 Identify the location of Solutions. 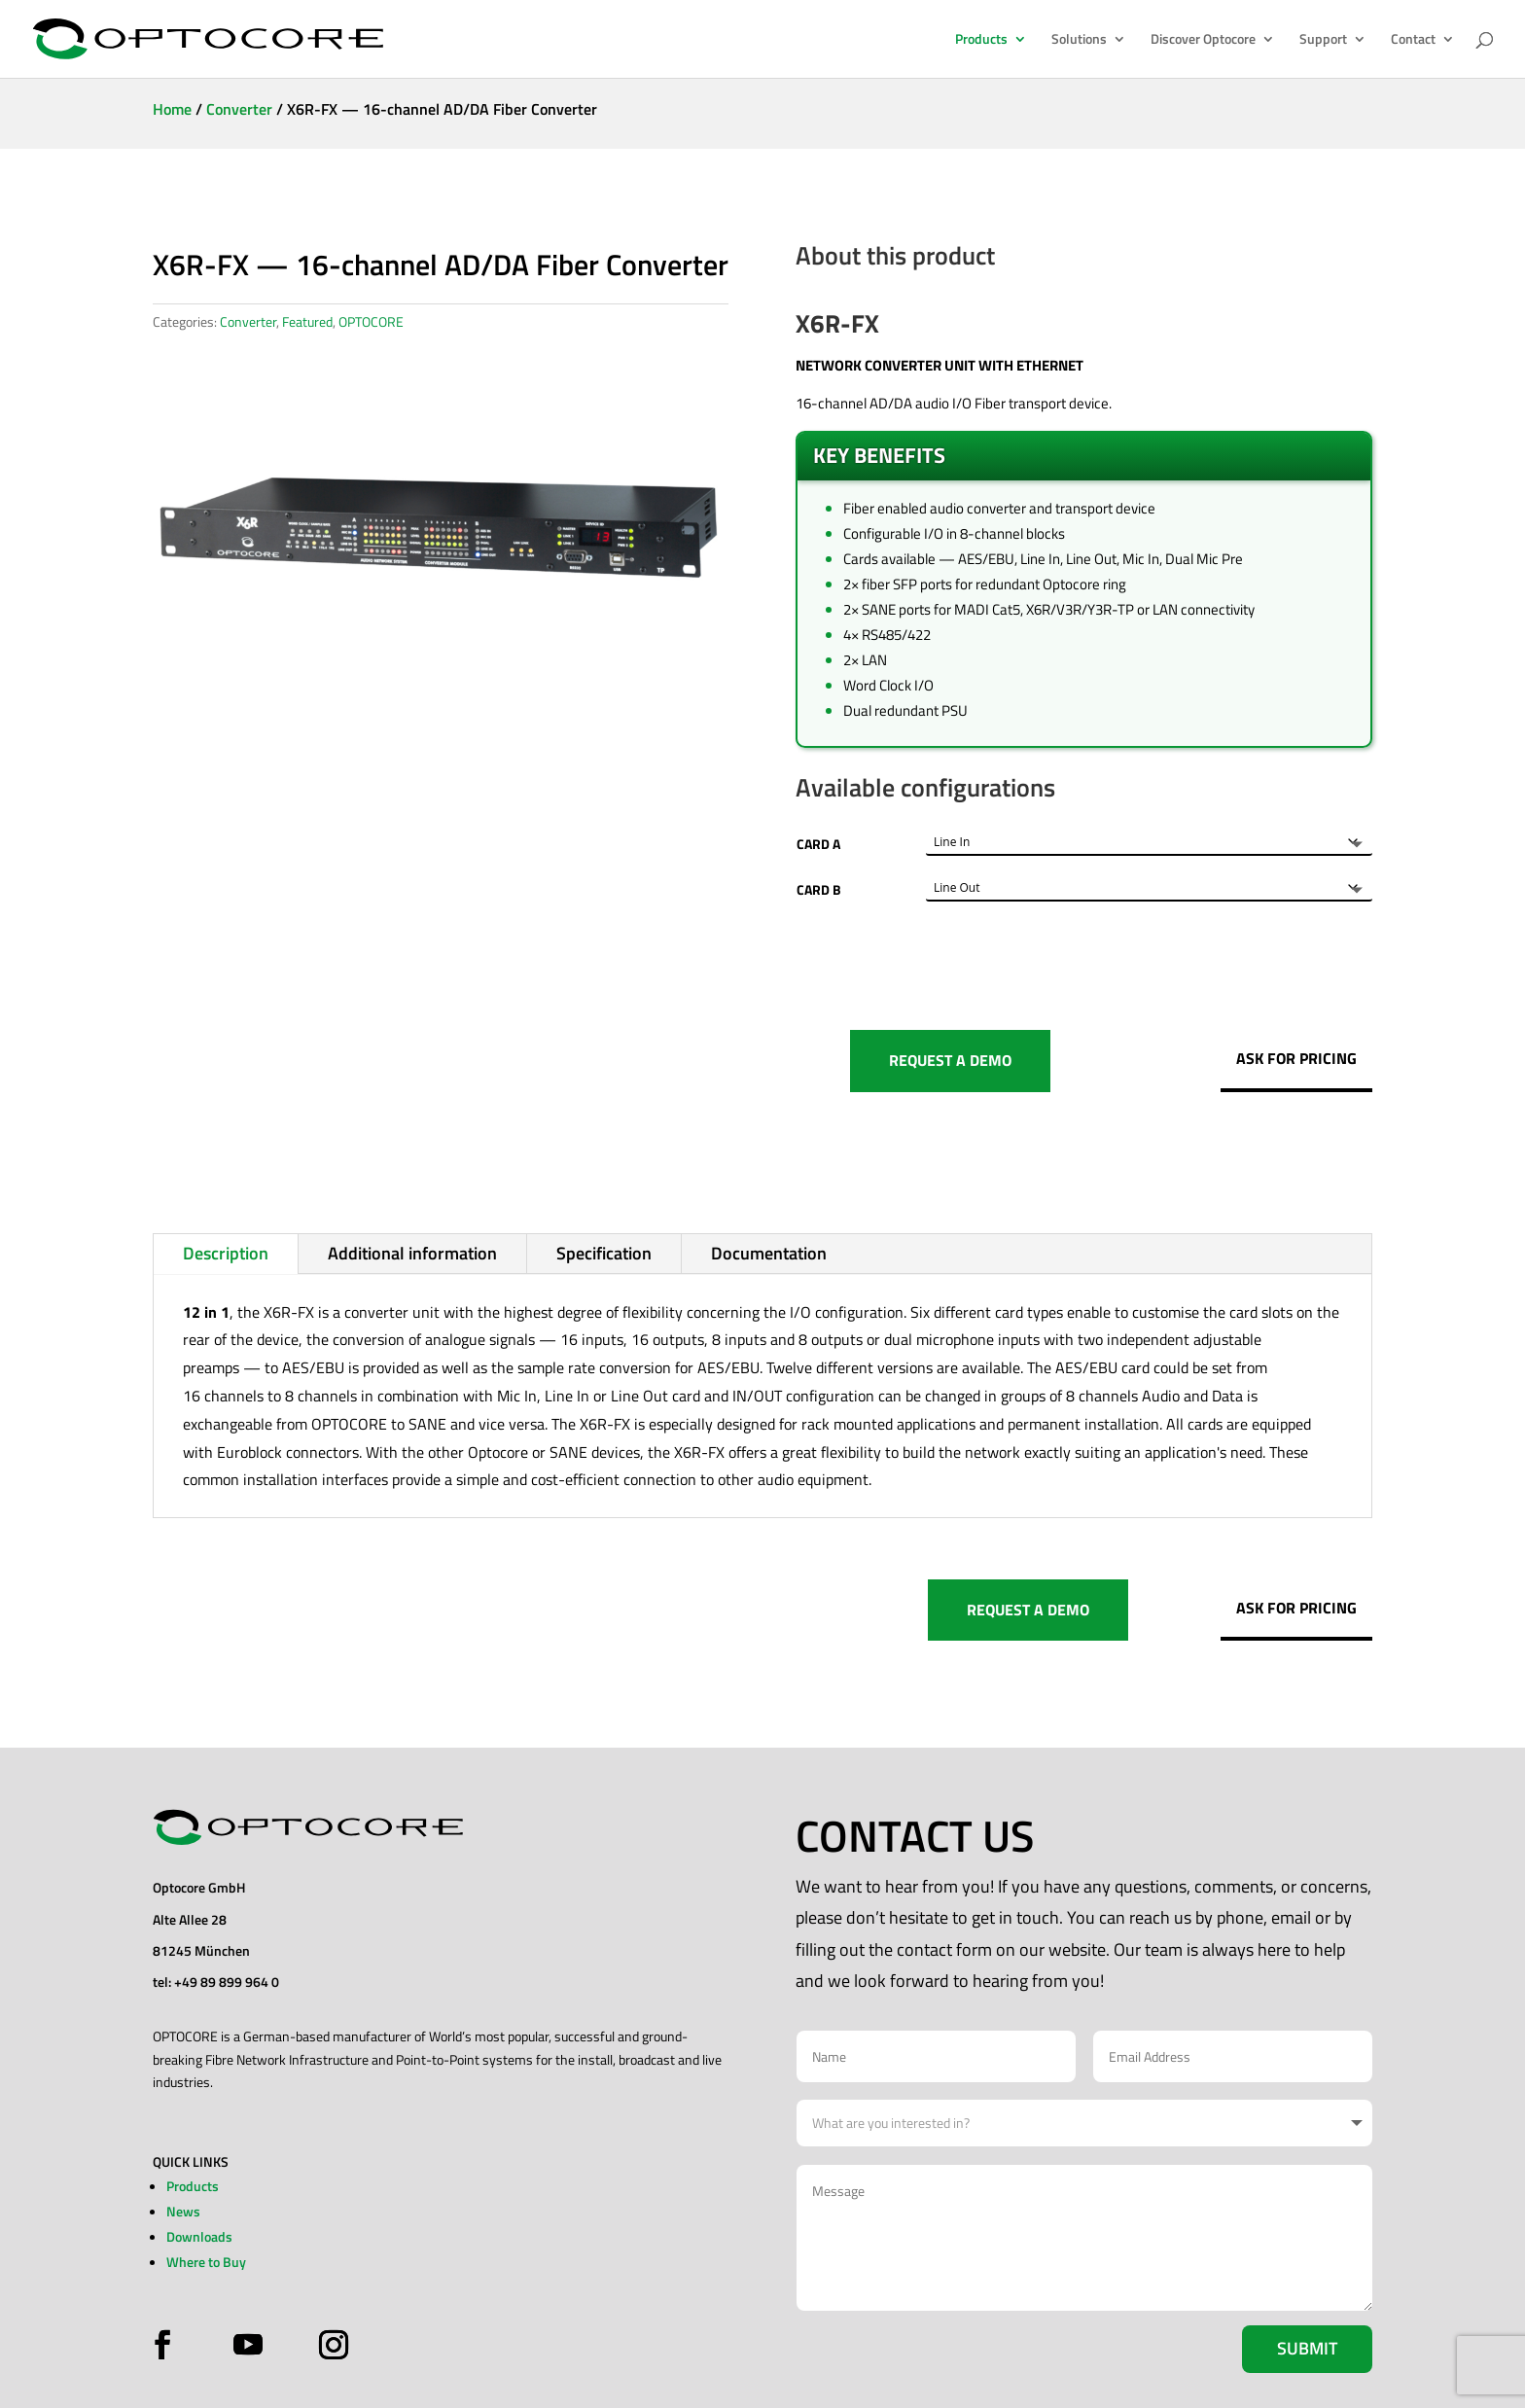
(1079, 40).